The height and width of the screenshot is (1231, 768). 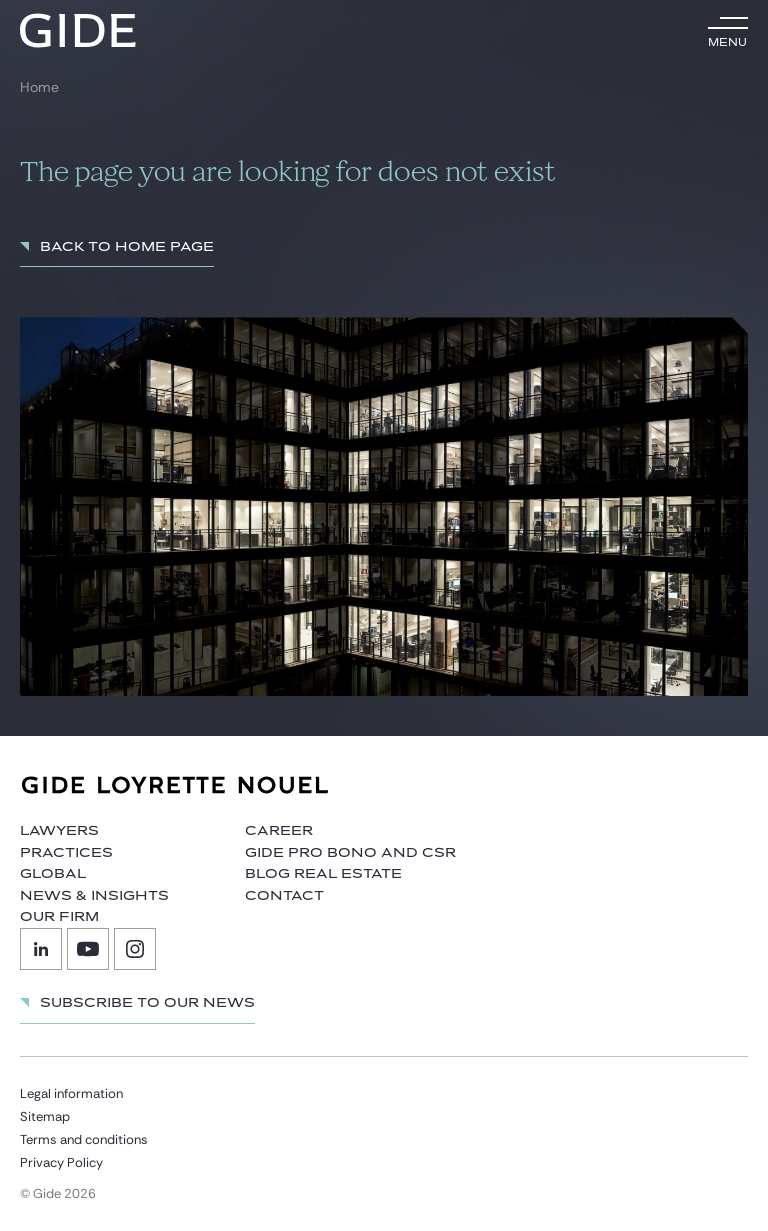 I want to click on Home, so click(x=39, y=87).